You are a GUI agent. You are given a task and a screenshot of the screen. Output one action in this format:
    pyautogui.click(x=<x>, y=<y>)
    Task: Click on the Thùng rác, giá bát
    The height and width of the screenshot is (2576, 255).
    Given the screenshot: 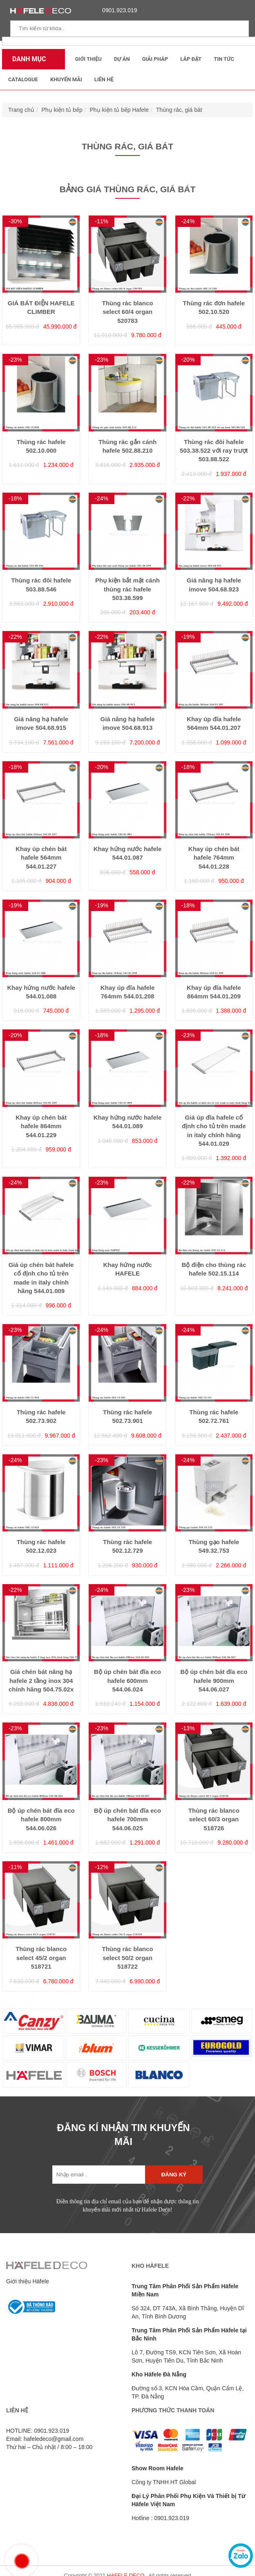 What is the action you would take?
    pyautogui.click(x=179, y=110)
    